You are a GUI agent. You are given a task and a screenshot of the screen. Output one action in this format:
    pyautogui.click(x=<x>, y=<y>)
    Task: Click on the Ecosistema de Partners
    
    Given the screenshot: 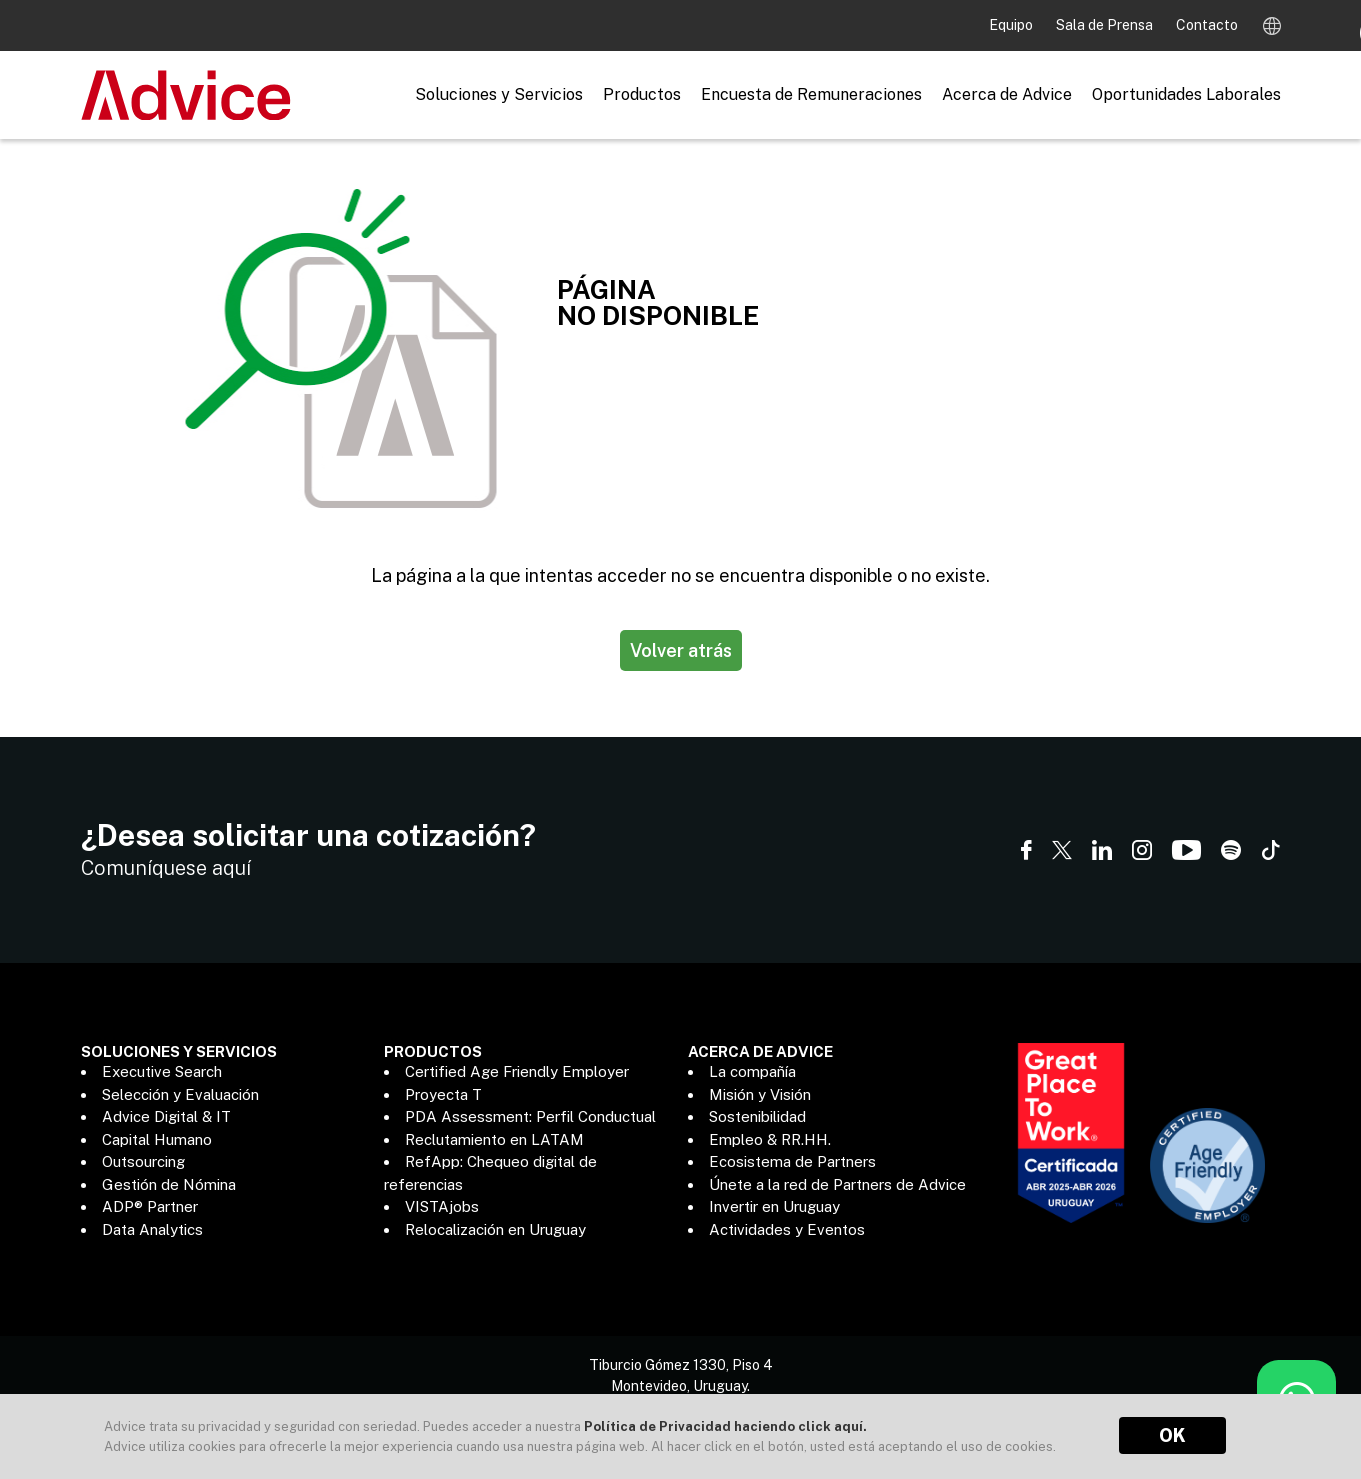 What is the action you would take?
    pyautogui.click(x=792, y=1161)
    